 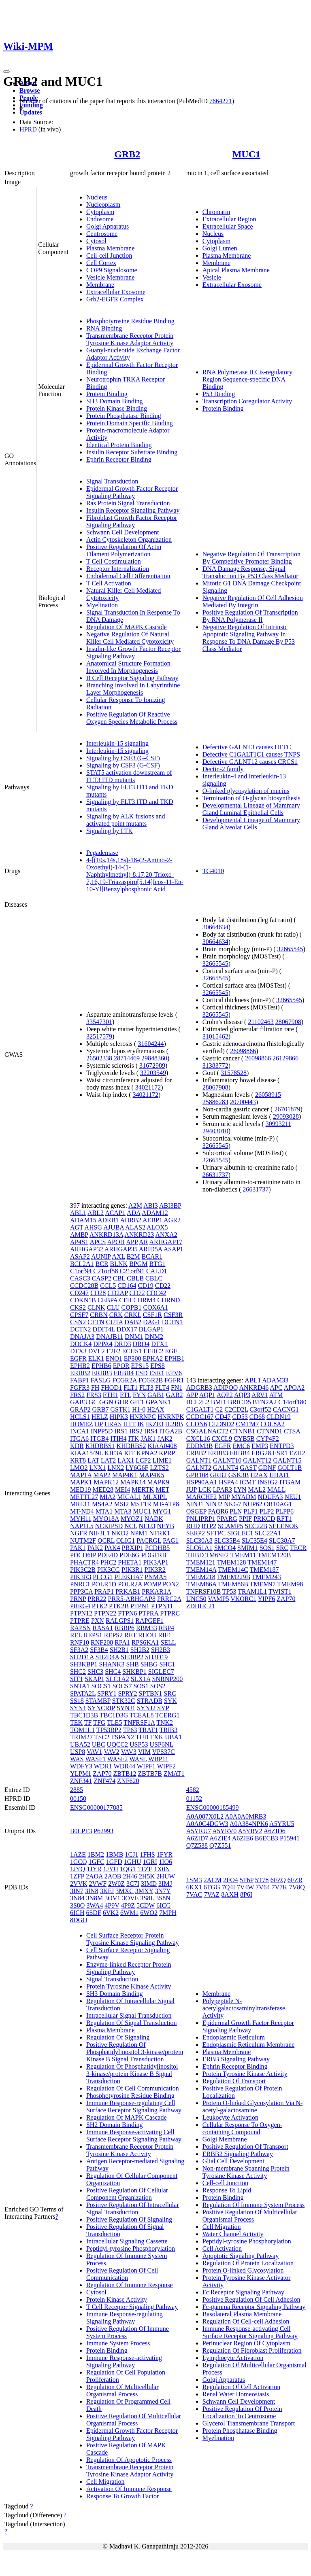 What do you see at coordinates (104, 1780) in the screenshot?
I see `ZNF474` at bounding box center [104, 1780].